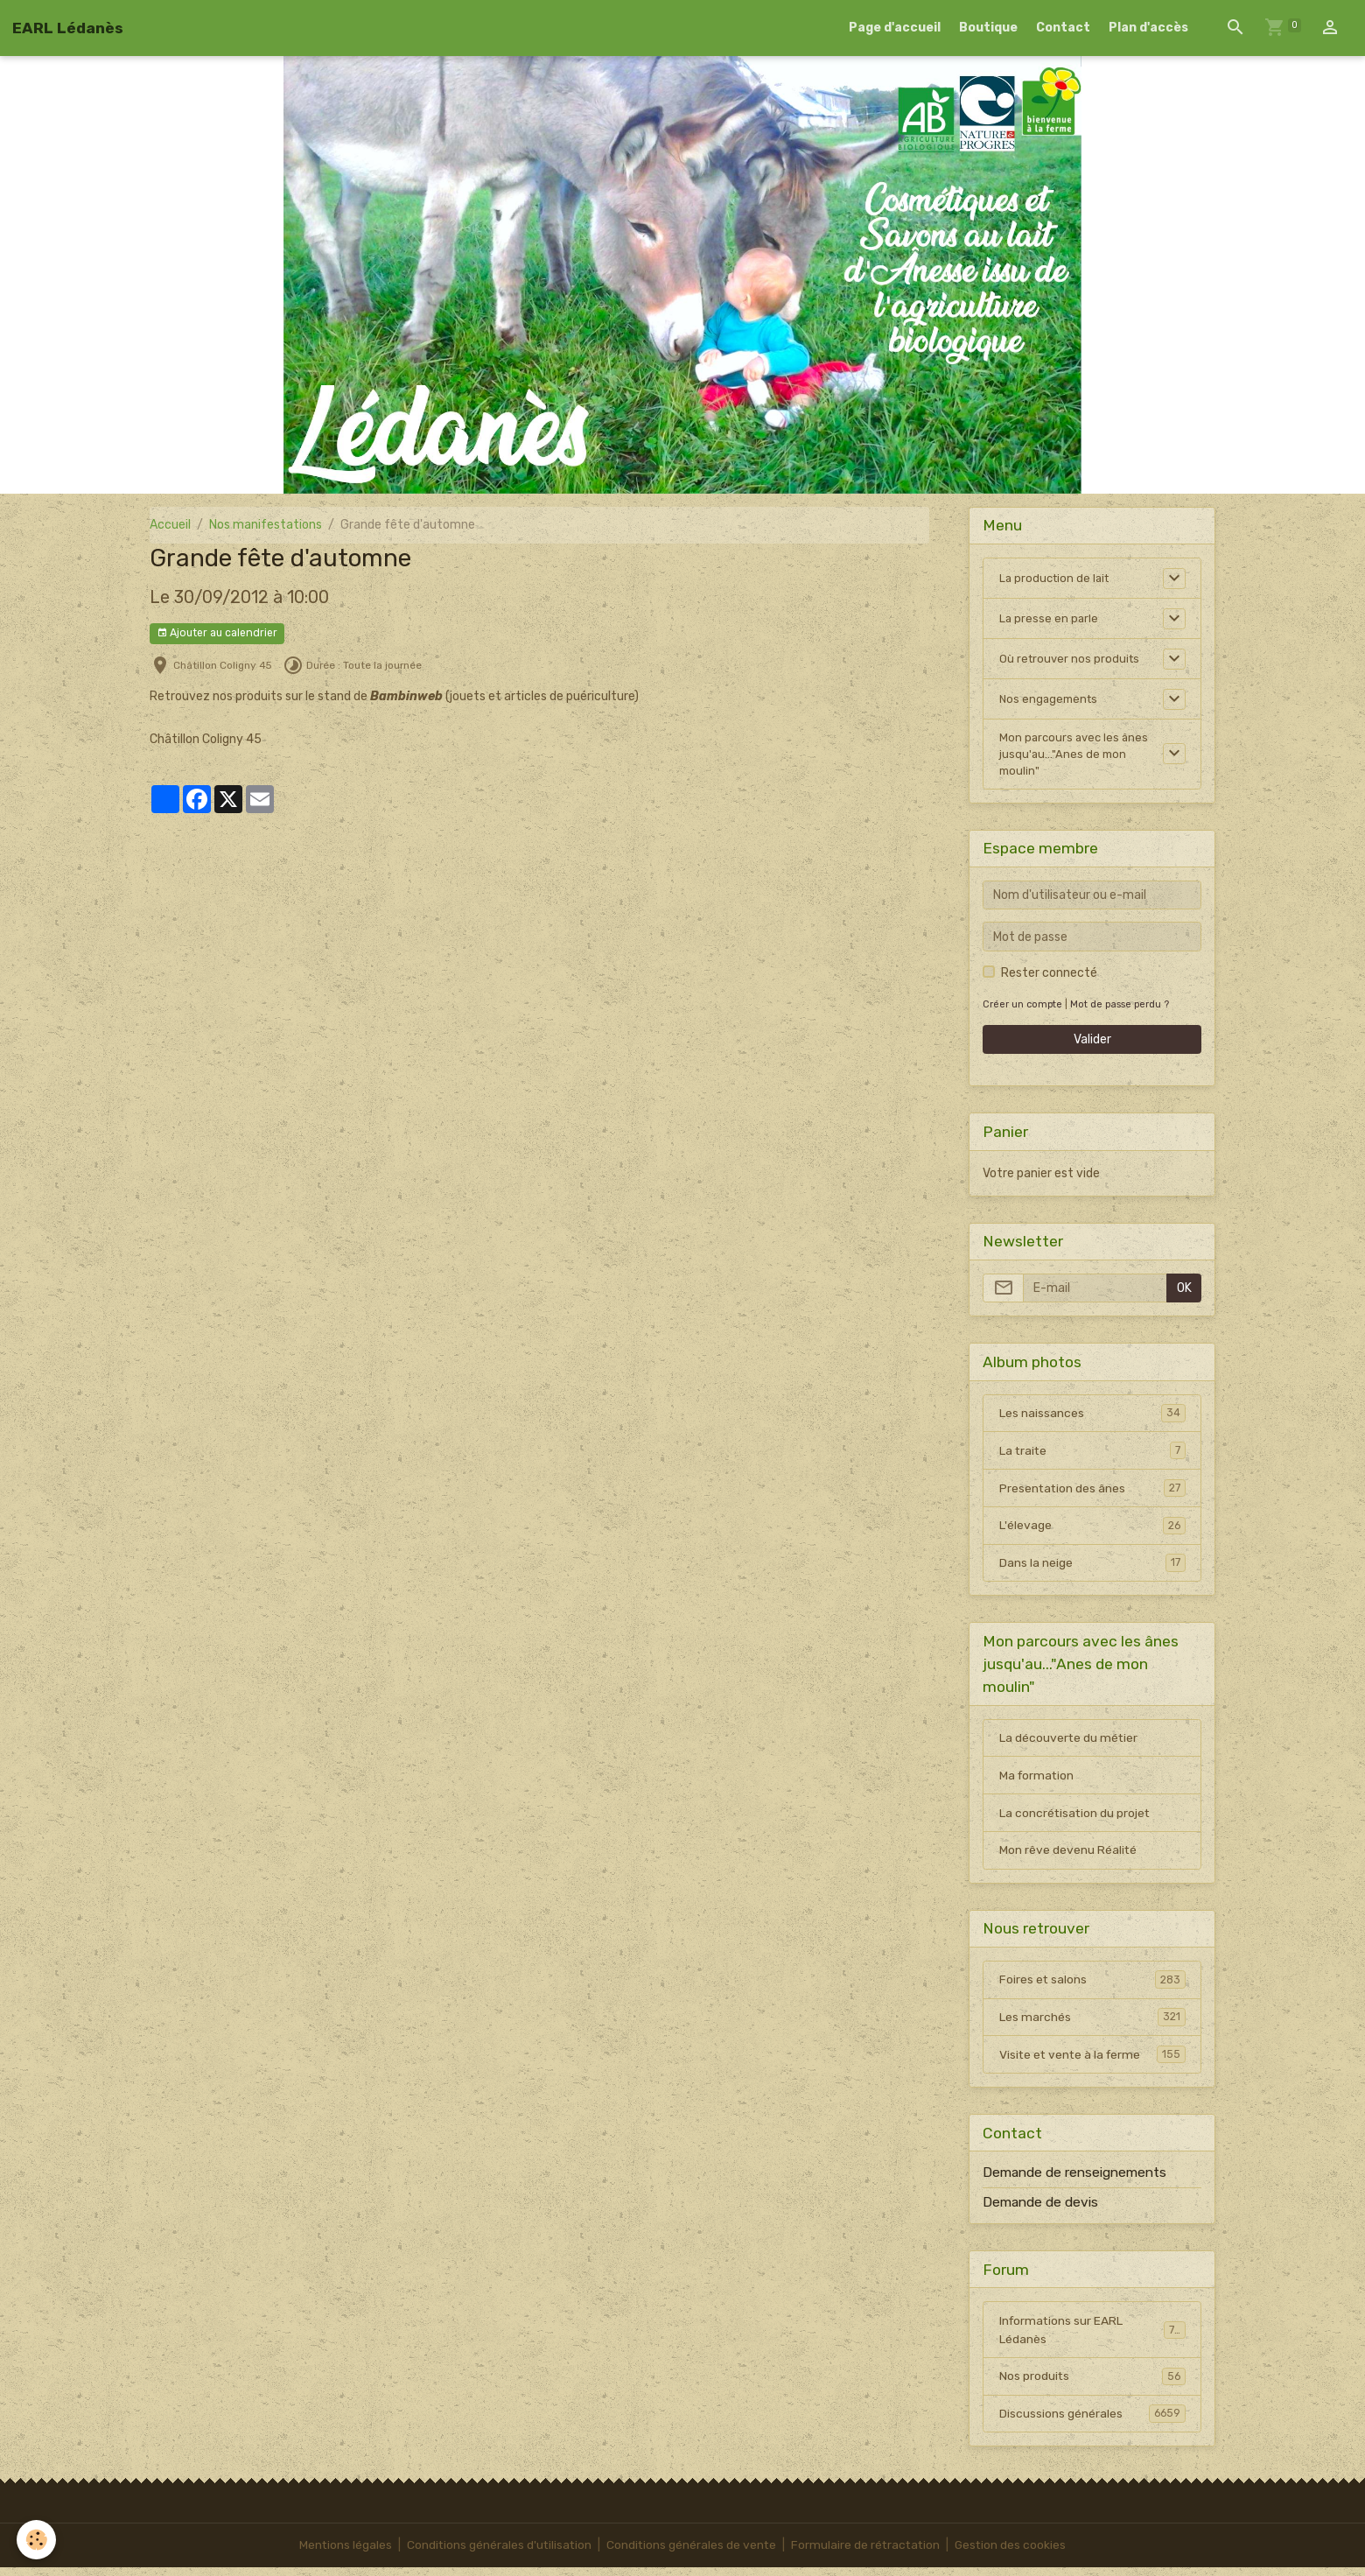  What do you see at coordinates (1092, 1455) in the screenshot?
I see `La traite` at bounding box center [1092, 1455].